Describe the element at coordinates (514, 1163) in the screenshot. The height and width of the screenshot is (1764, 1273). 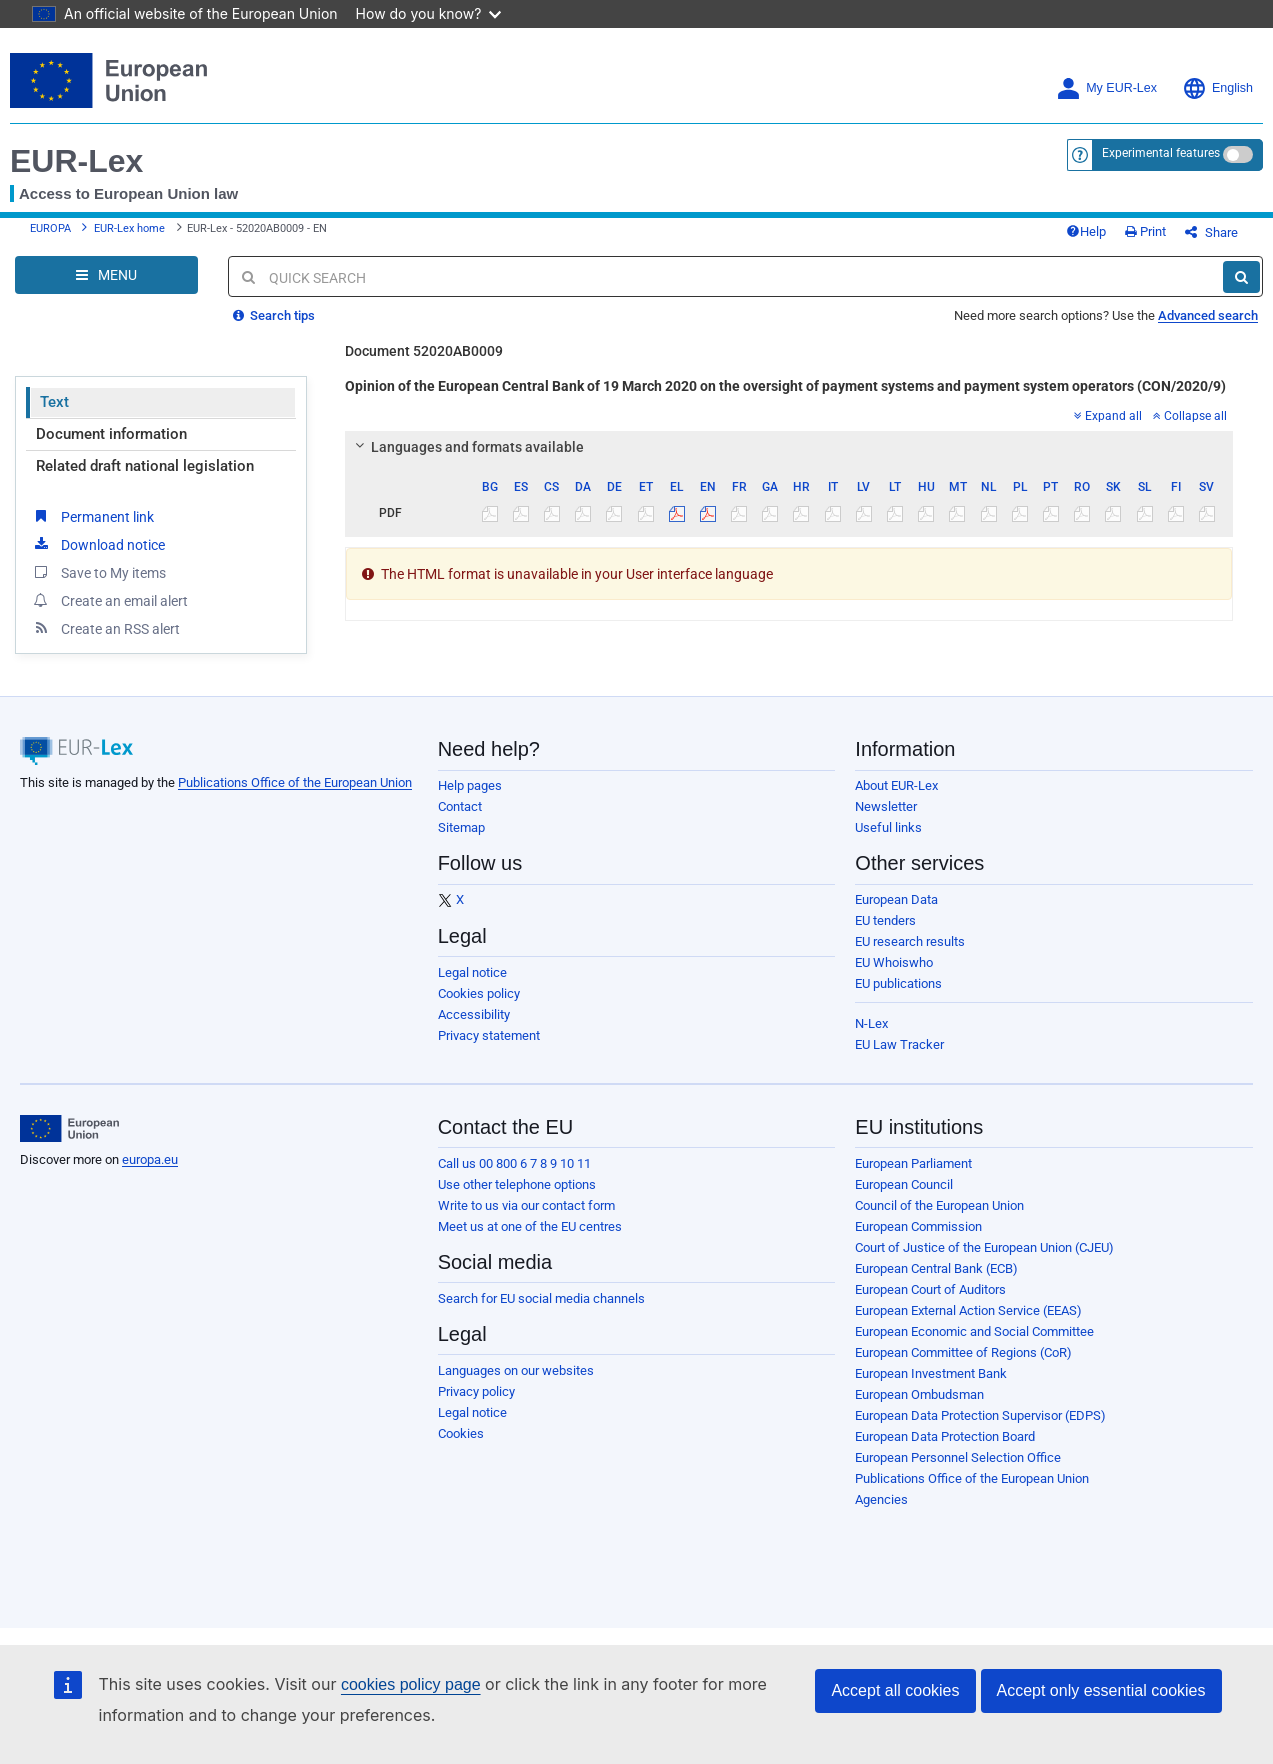
I see `Call us 00 800 6 7 8 9 10 11` at that location.